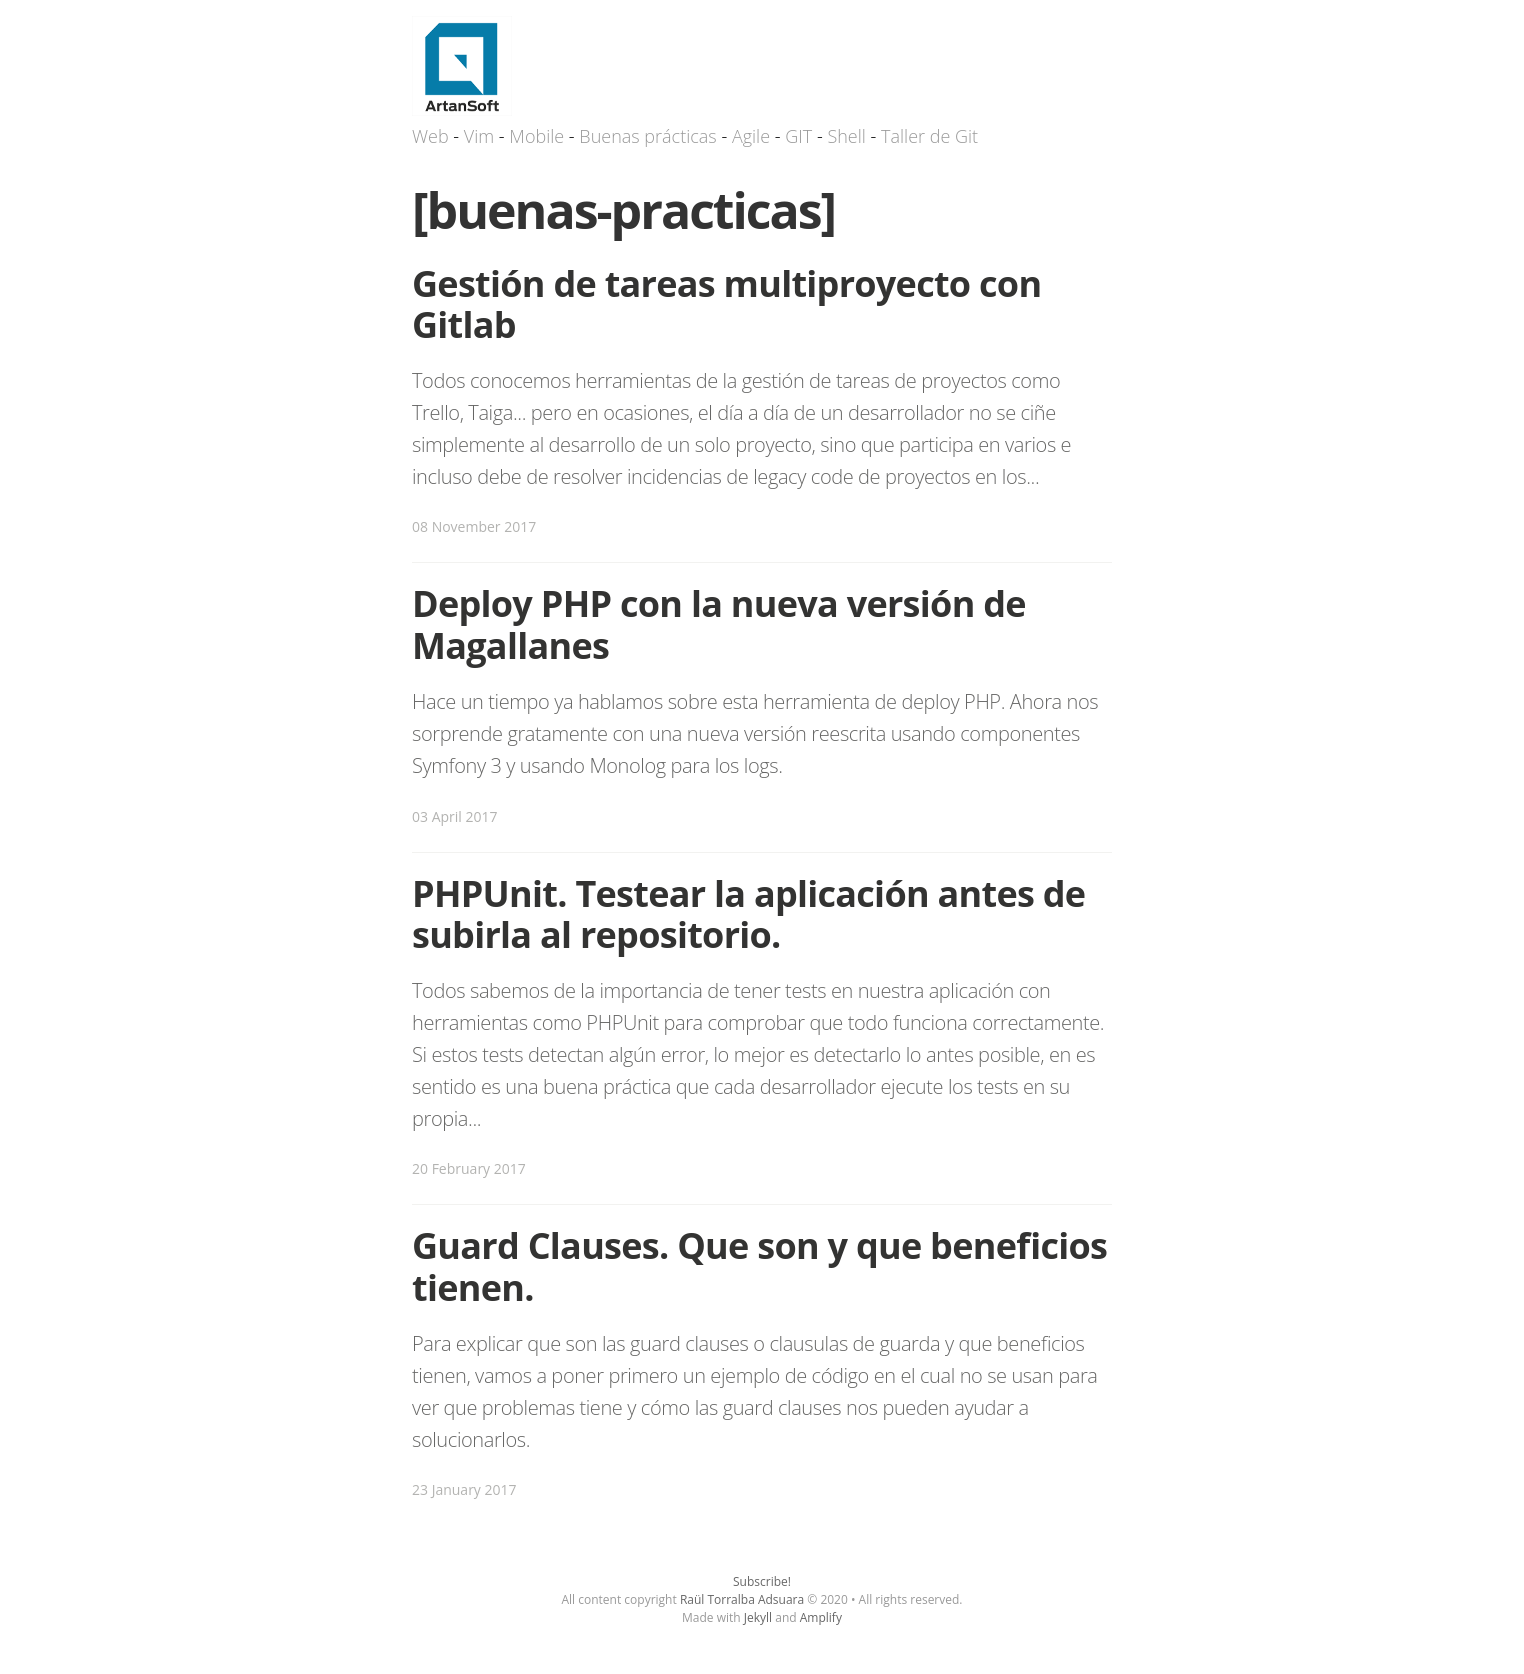 This screenshot has height=1674, width=1524. What do you see at coordinates (742, 1599) in the screenshot?
I see `Raül Torralba Adsuara` at bounding box center [742, 1599].